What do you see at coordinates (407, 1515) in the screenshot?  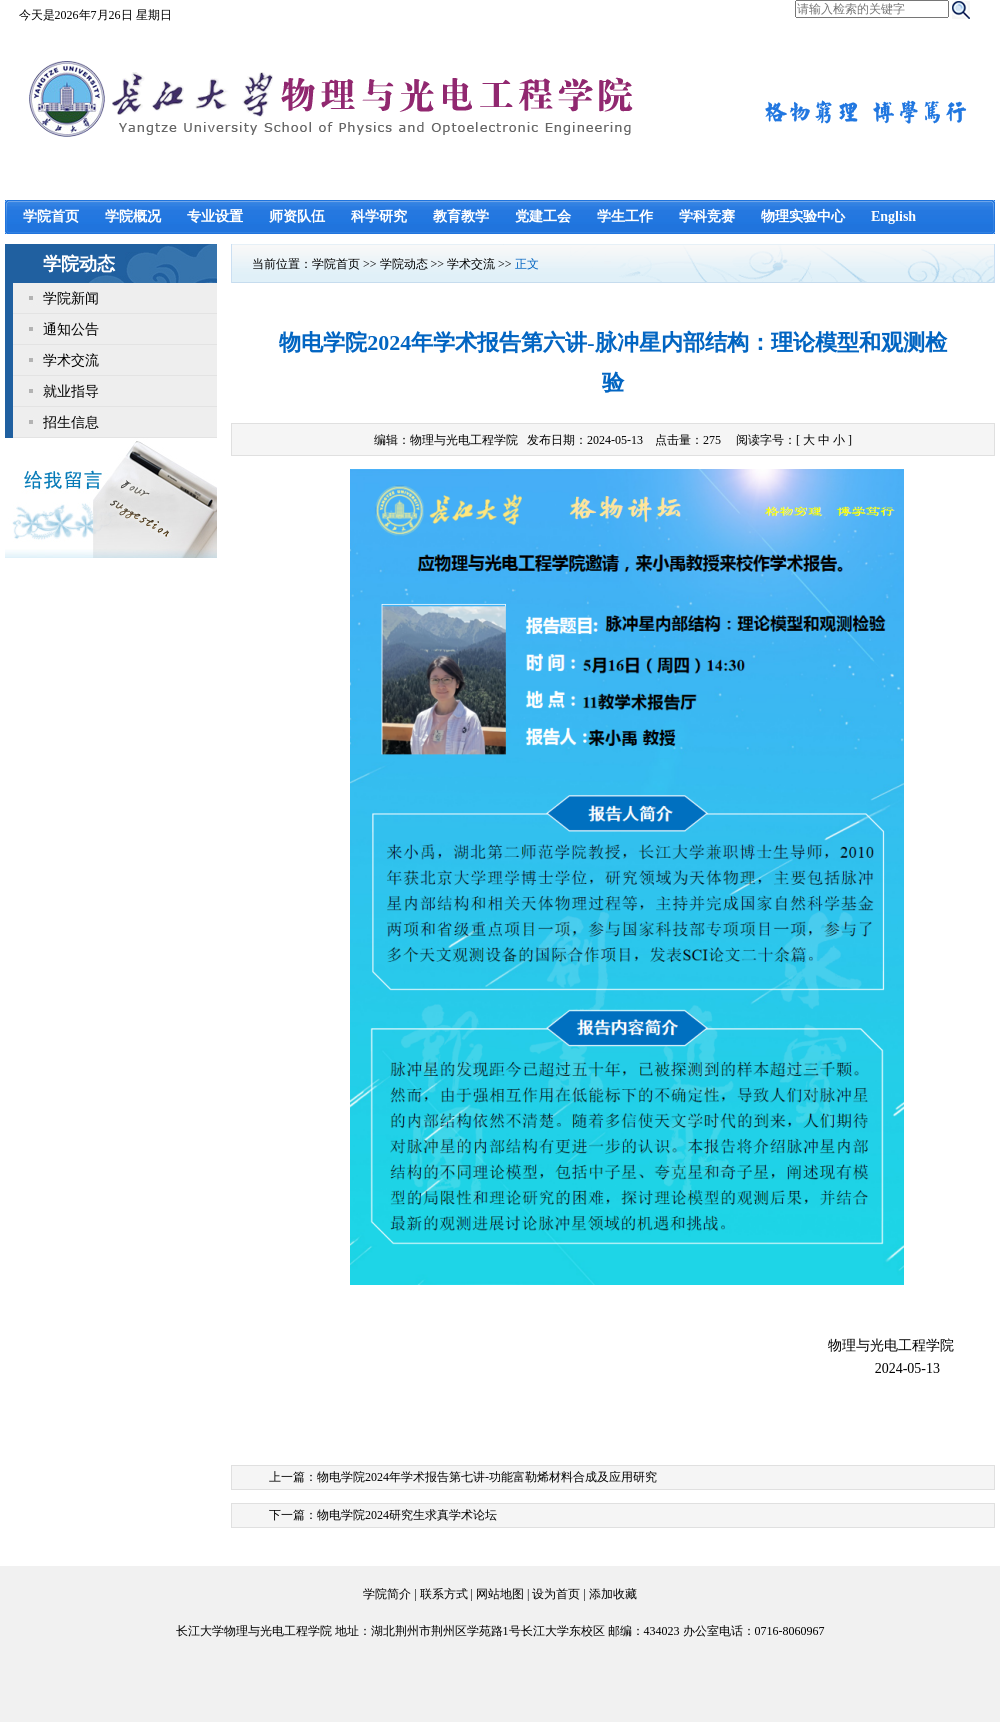 I see `物电学院2024研究生求真学术论坛` at bounding box center [407, 1515].